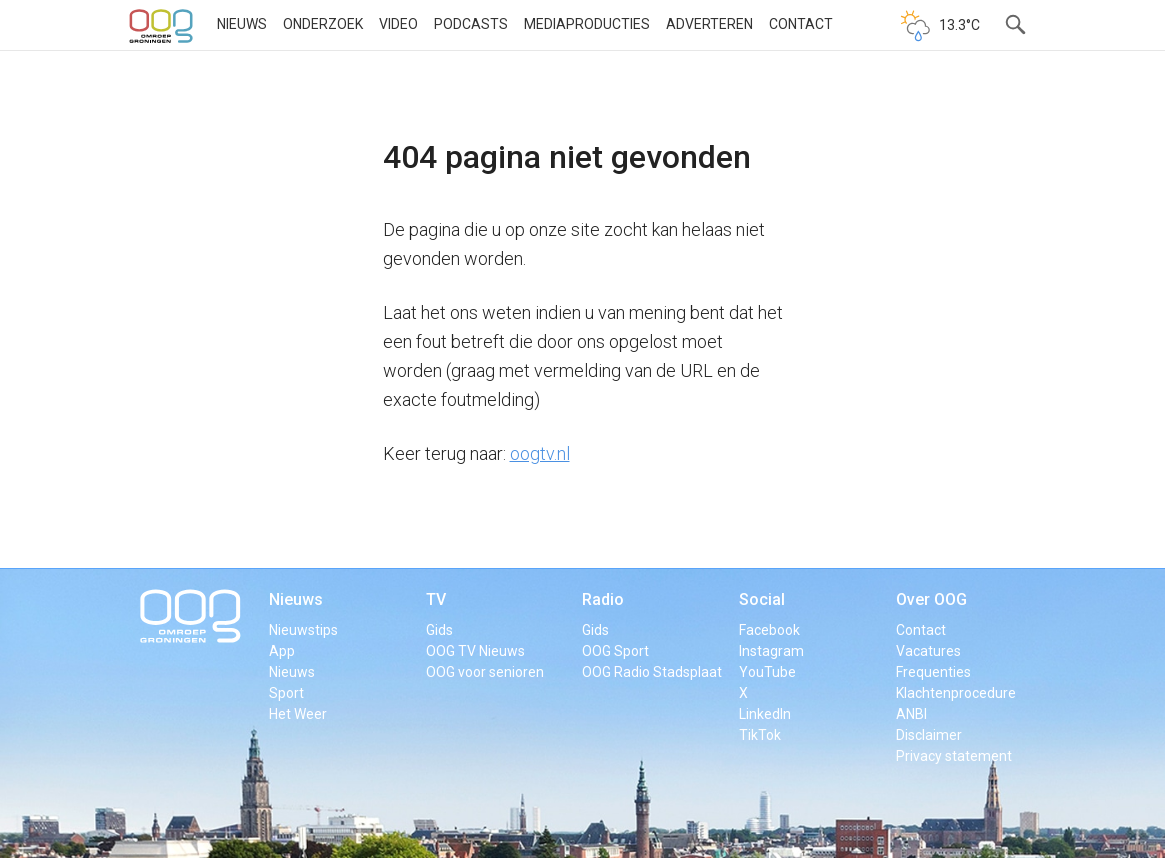 This screenshot has width=1165, height=858. What do you see at coordinates (436, 599) in the screenshot?
I see `TV` at bounding box center [436, 599].